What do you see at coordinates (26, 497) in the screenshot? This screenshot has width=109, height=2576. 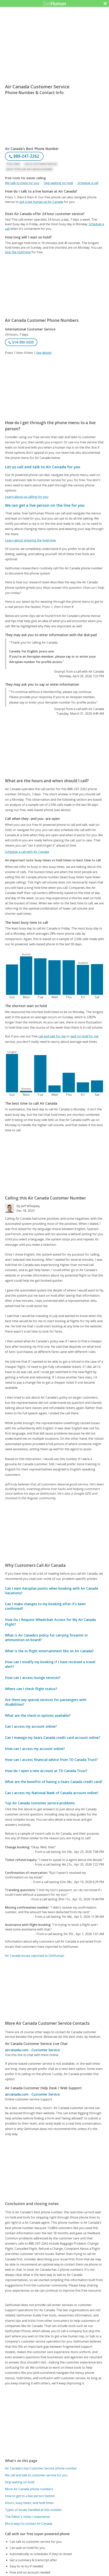 I see `Learn about us calling for you` at bounding box center [26, 497].